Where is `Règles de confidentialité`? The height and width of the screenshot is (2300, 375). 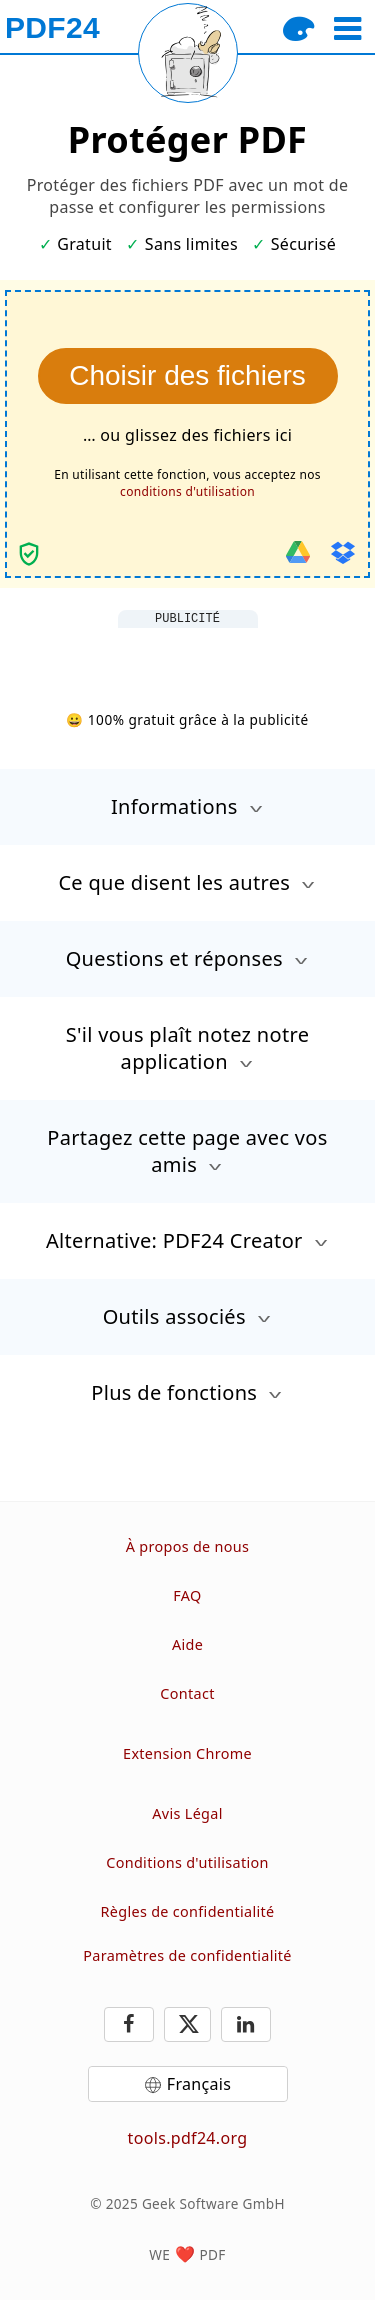
Règles de confidentialité is located at coordinates (188, 1911).